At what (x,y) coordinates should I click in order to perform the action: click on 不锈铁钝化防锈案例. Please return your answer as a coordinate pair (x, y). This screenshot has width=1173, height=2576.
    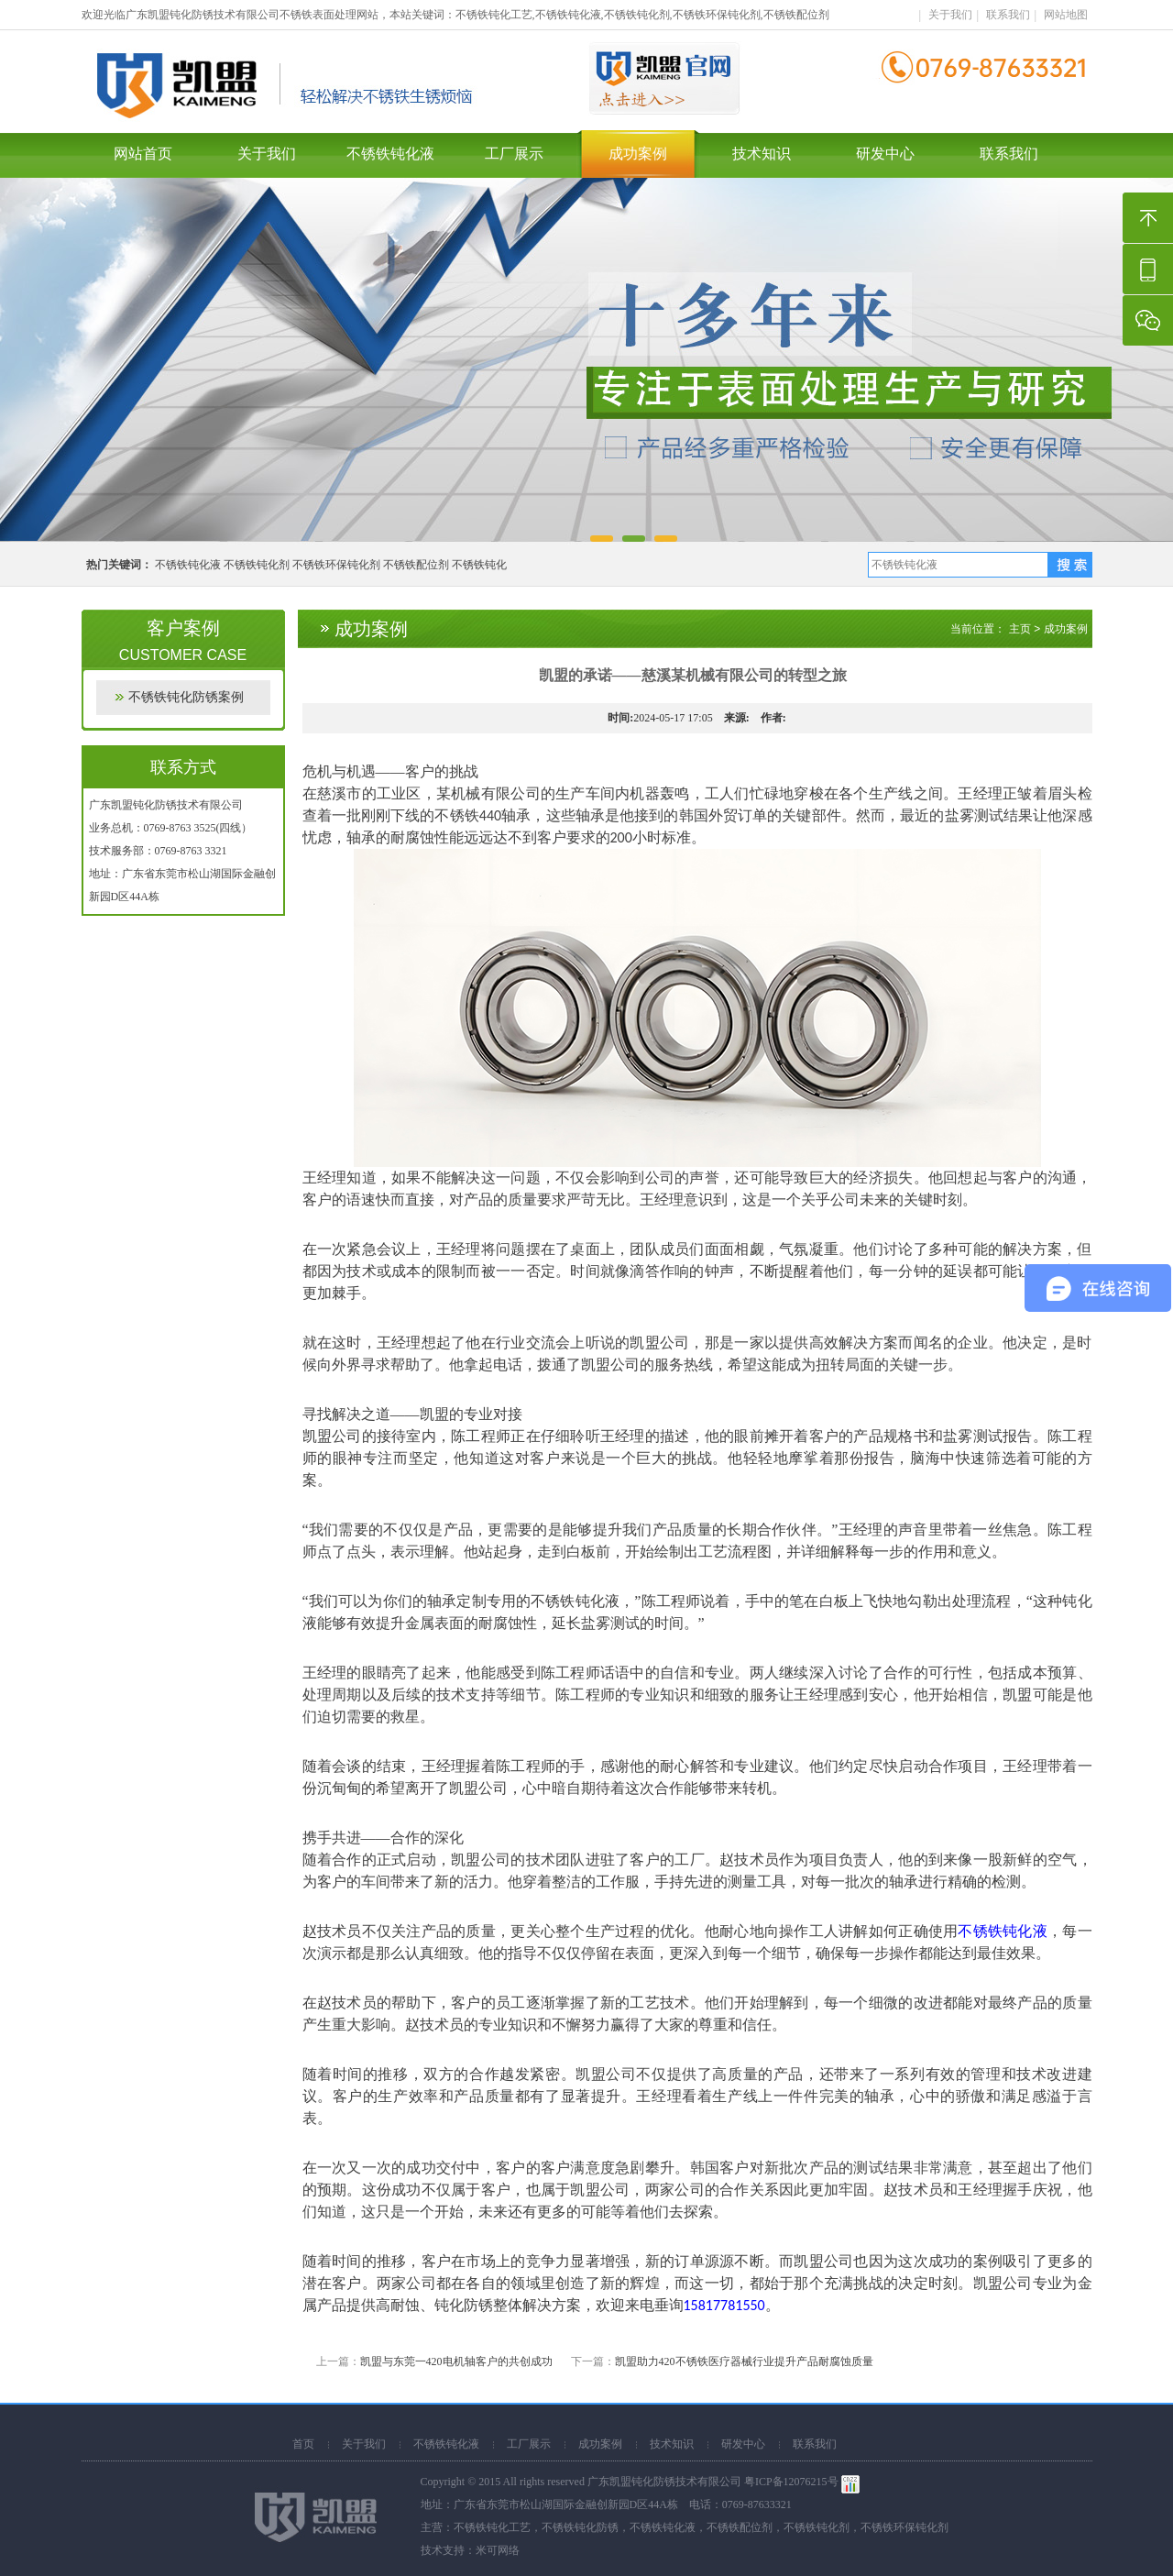
    Looking at the image, I should click on (186, 697).